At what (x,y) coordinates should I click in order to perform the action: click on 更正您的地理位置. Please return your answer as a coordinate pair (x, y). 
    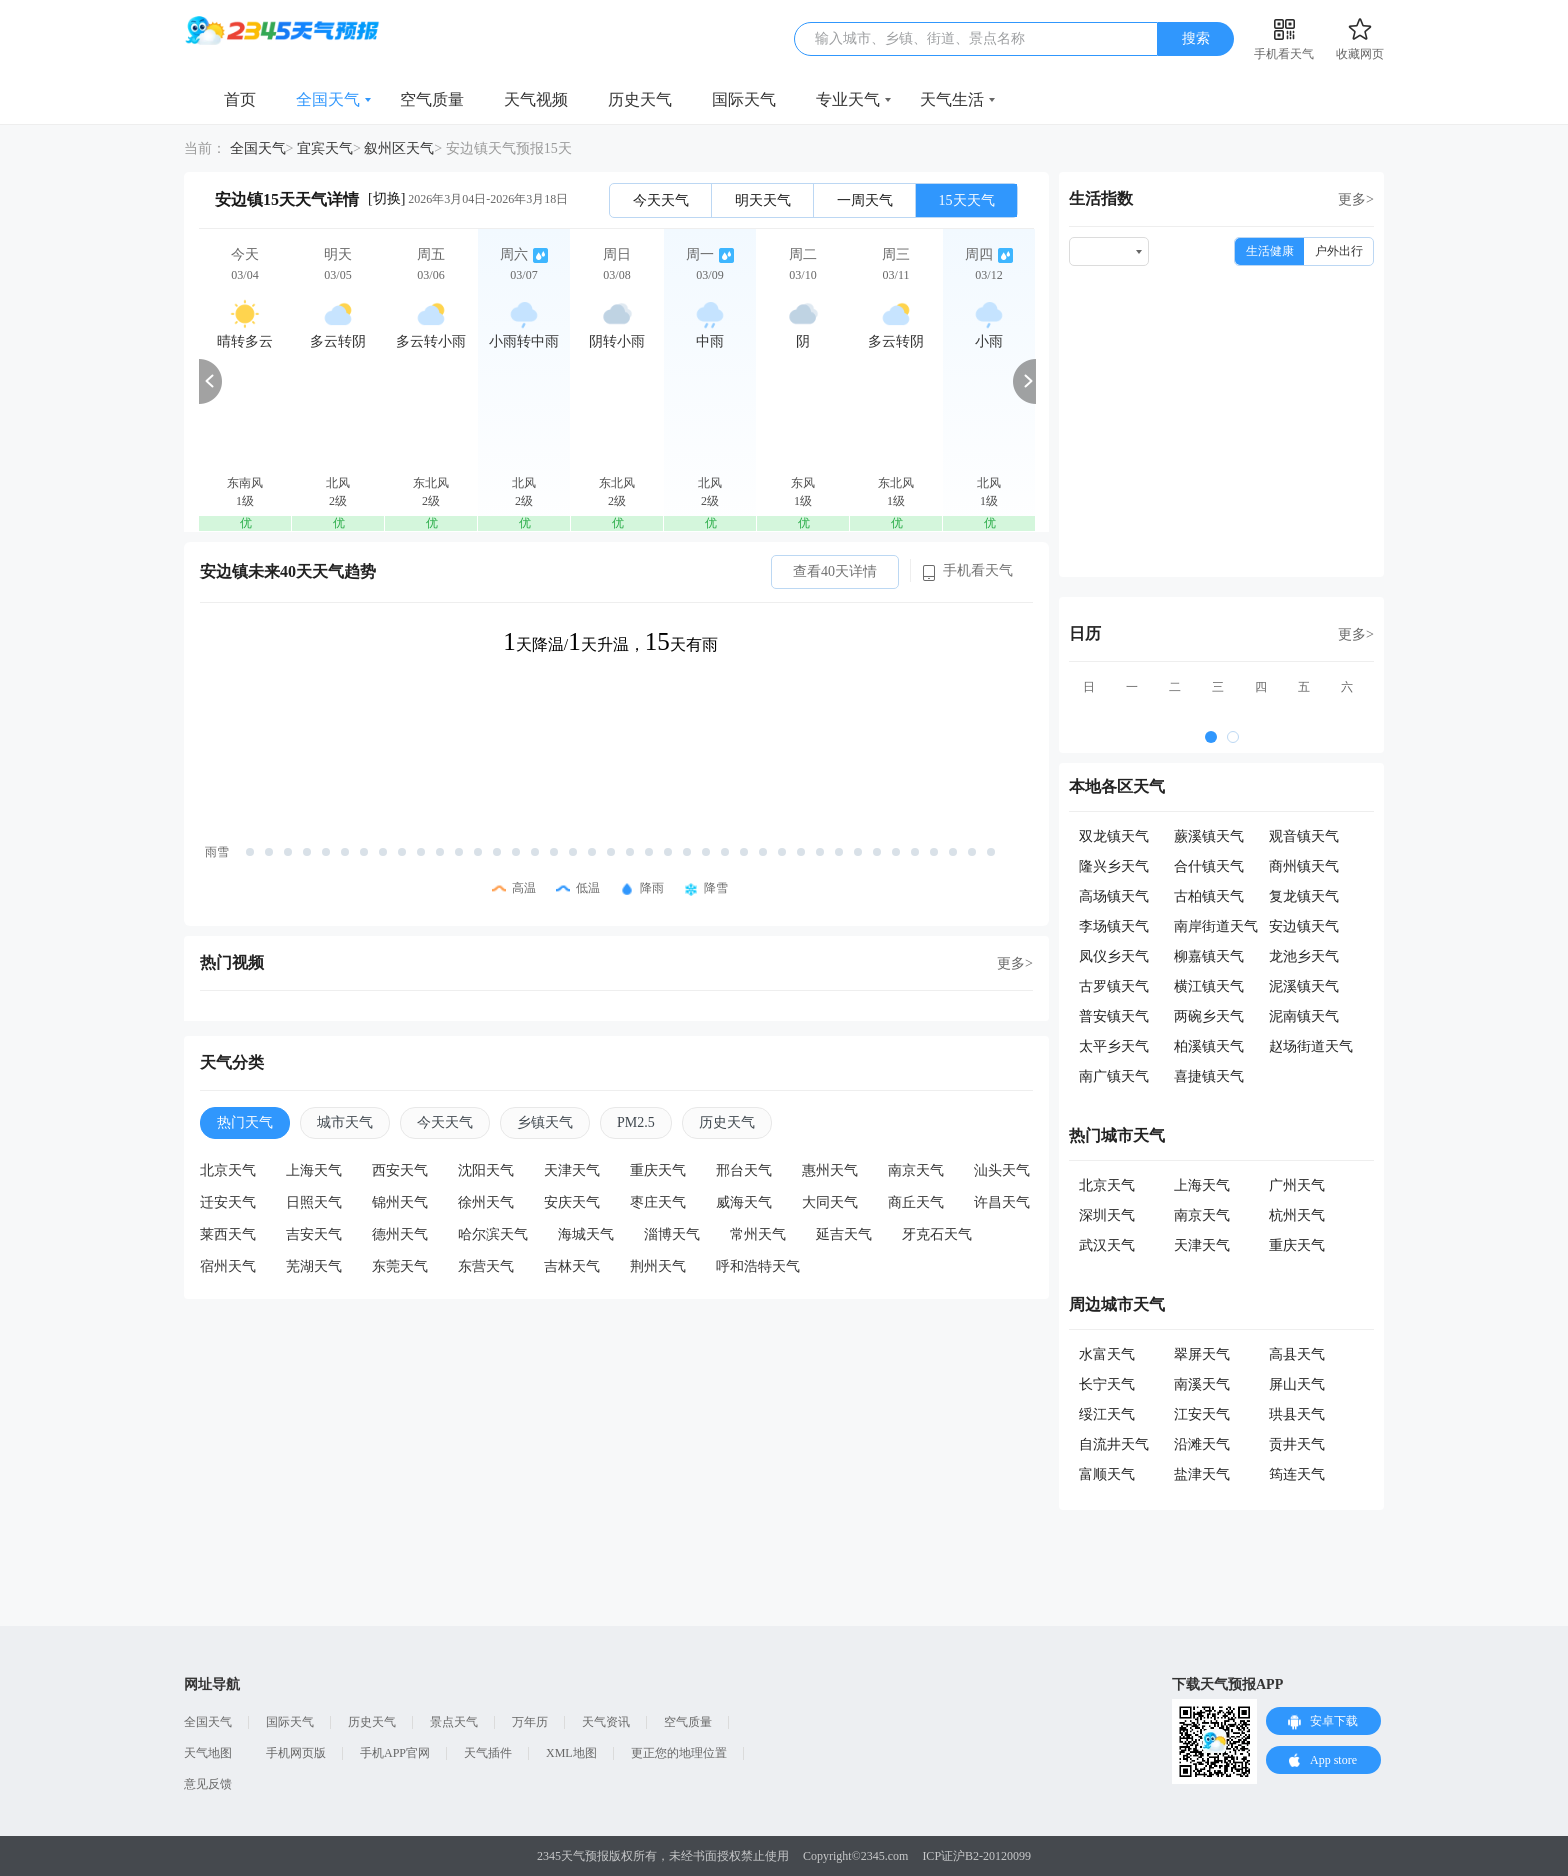
    Looking at the image, I should click on (679, 1753).